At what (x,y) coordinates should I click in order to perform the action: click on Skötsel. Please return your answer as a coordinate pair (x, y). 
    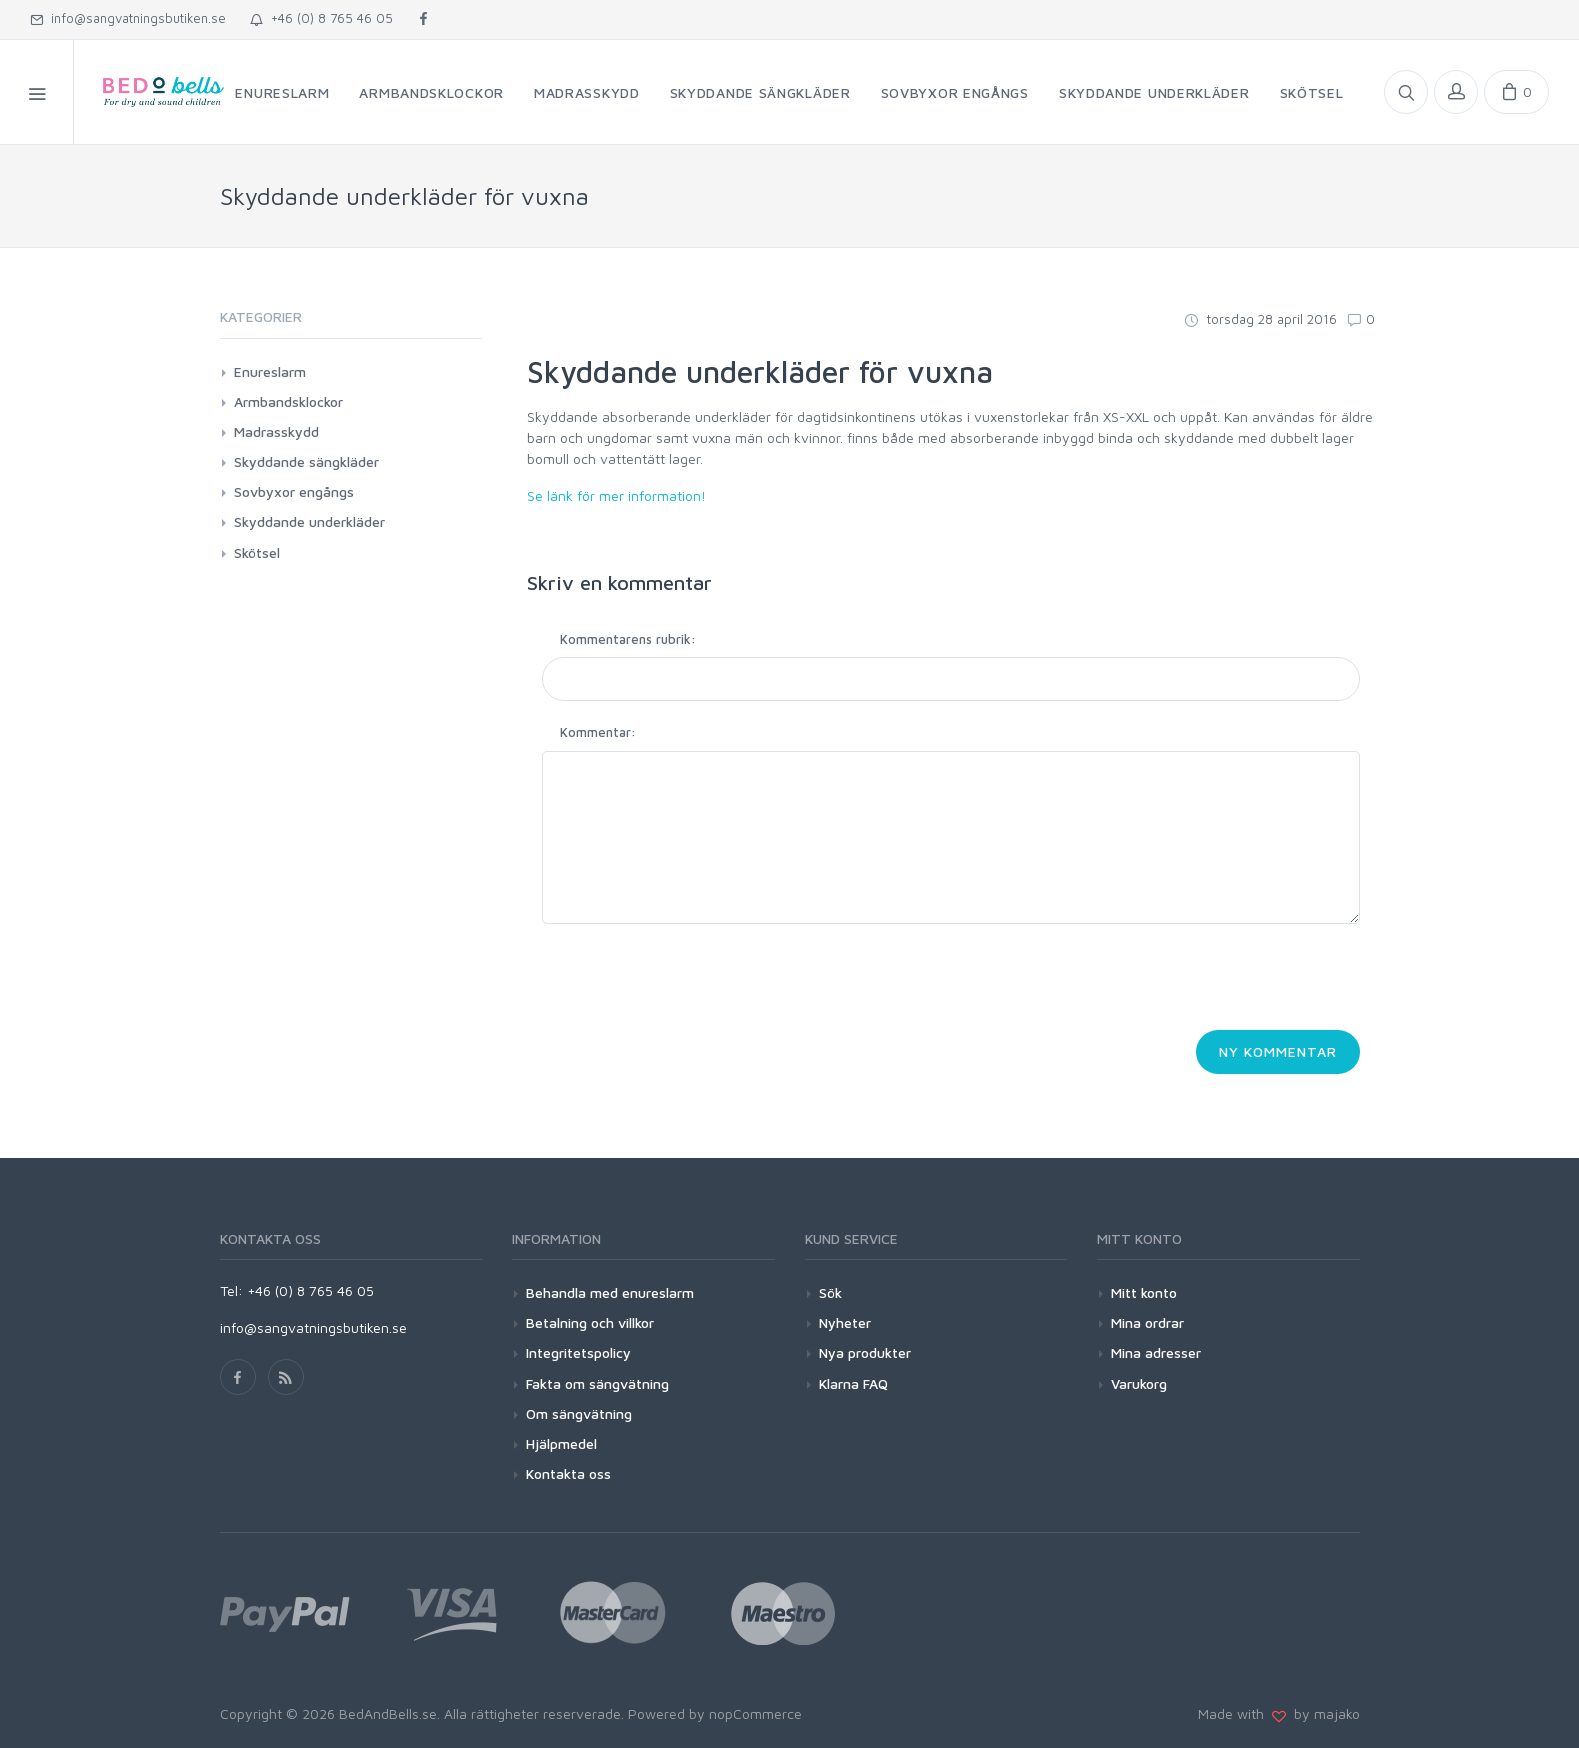
    Looking at the image, I should click on (257, 552).